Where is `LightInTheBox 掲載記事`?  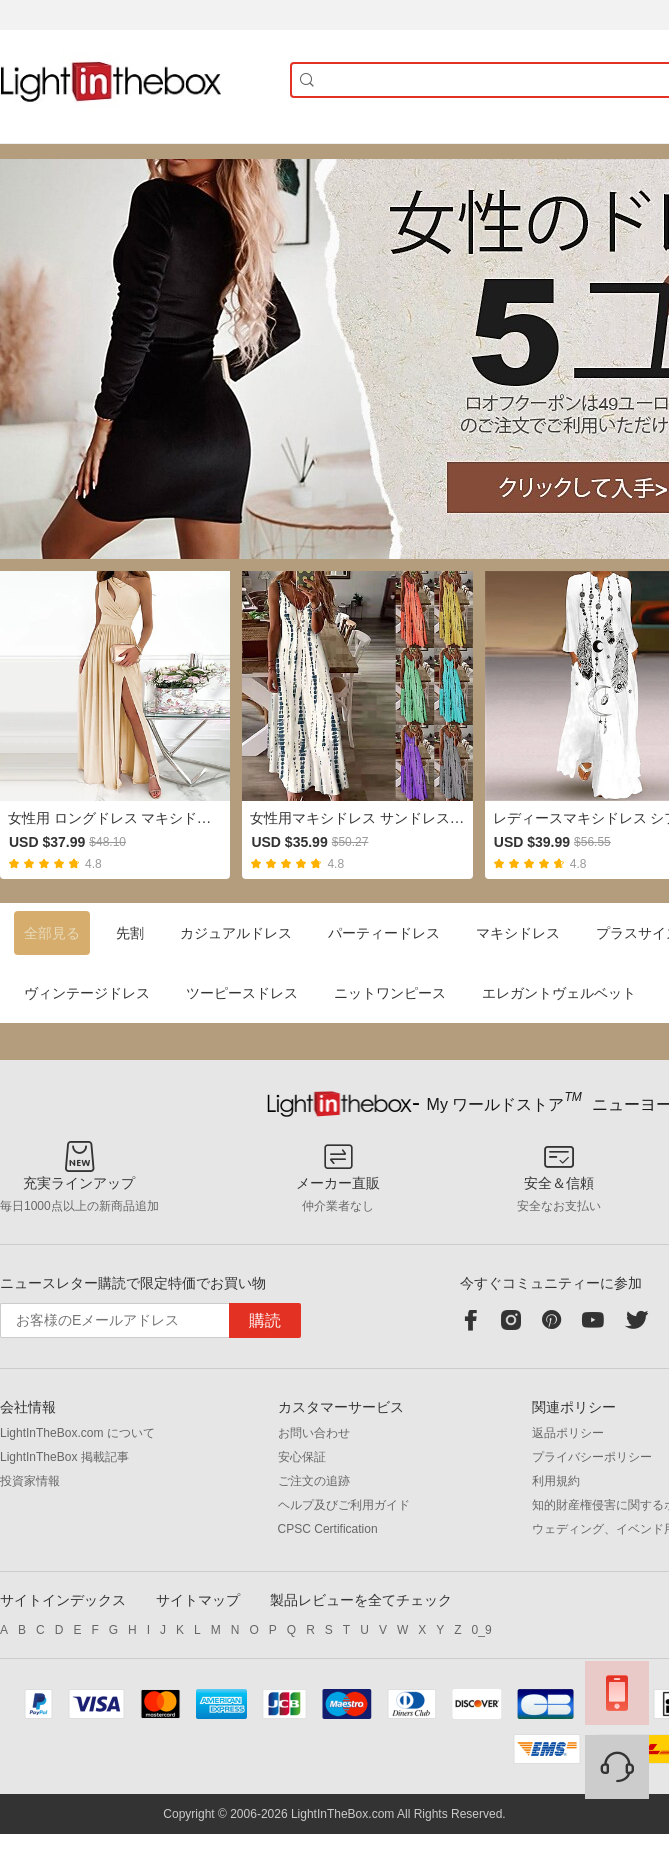
LightInTheBox 掲載記事 is located at coordinates (64, 1457).